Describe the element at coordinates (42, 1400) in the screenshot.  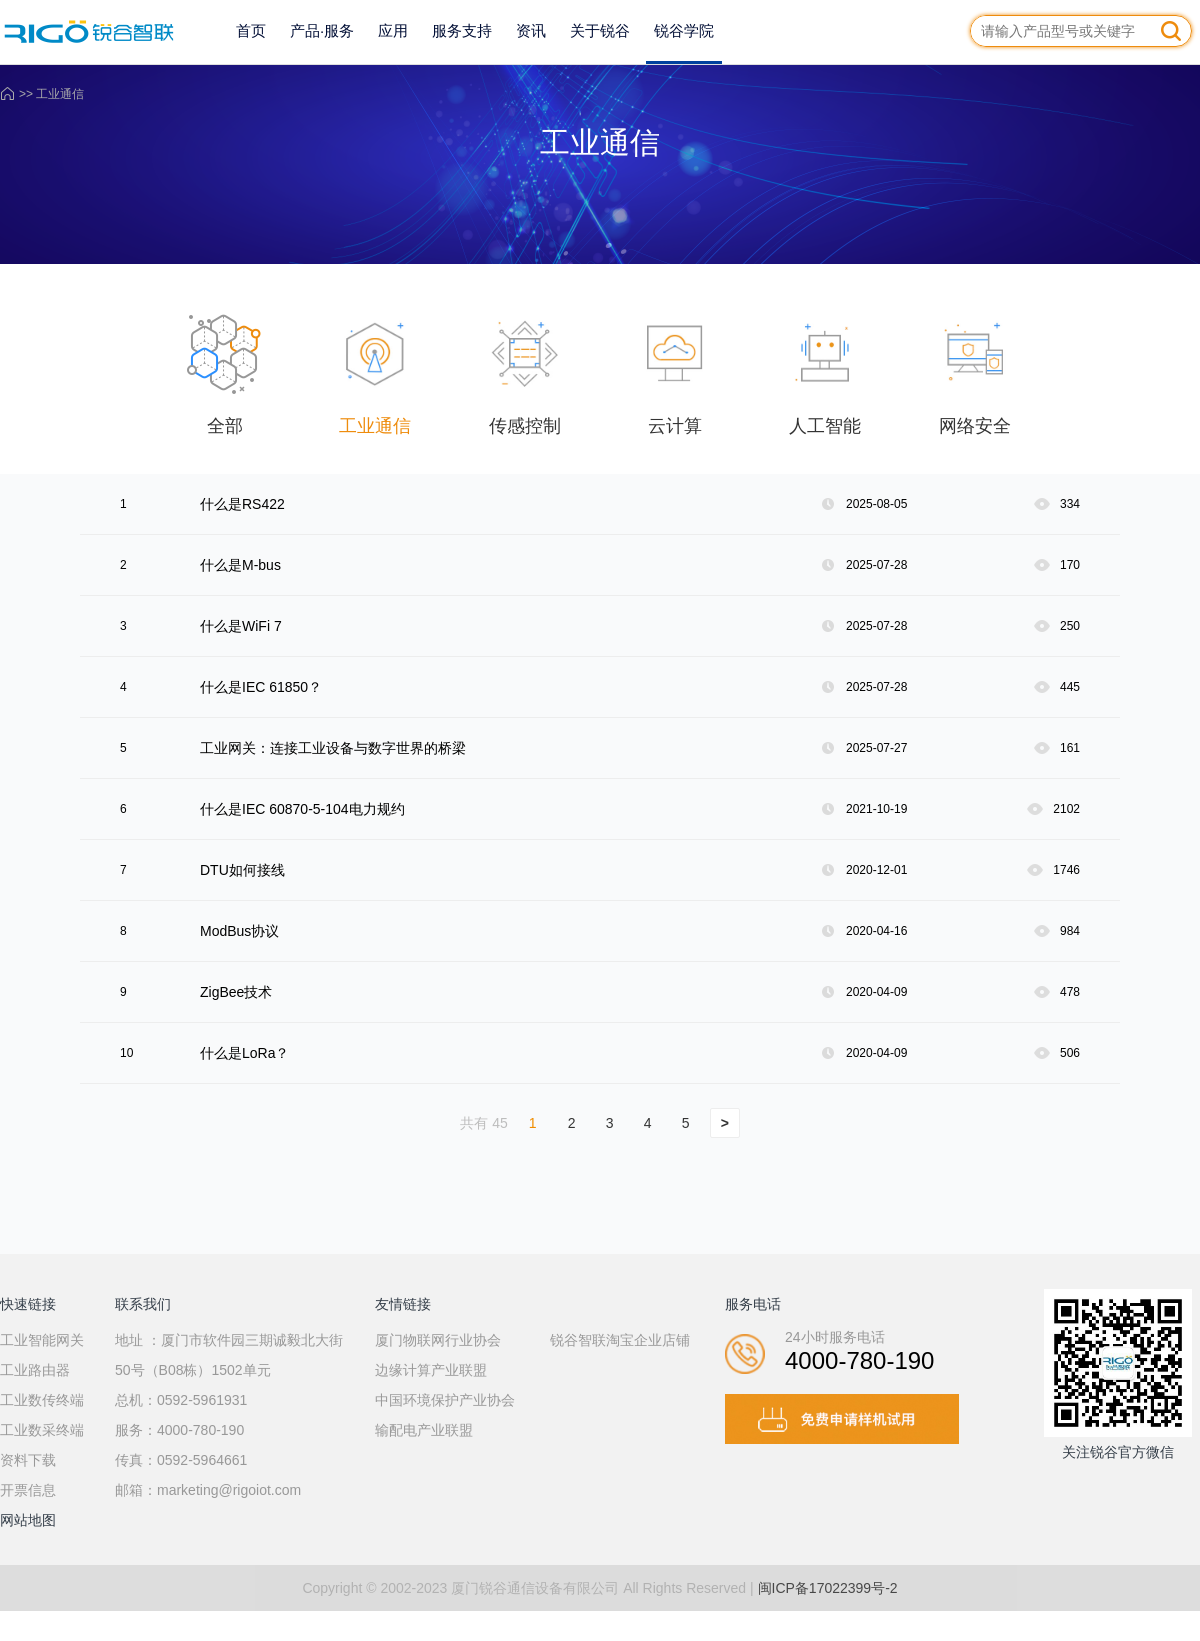
I see `工业数传终端` at that location.